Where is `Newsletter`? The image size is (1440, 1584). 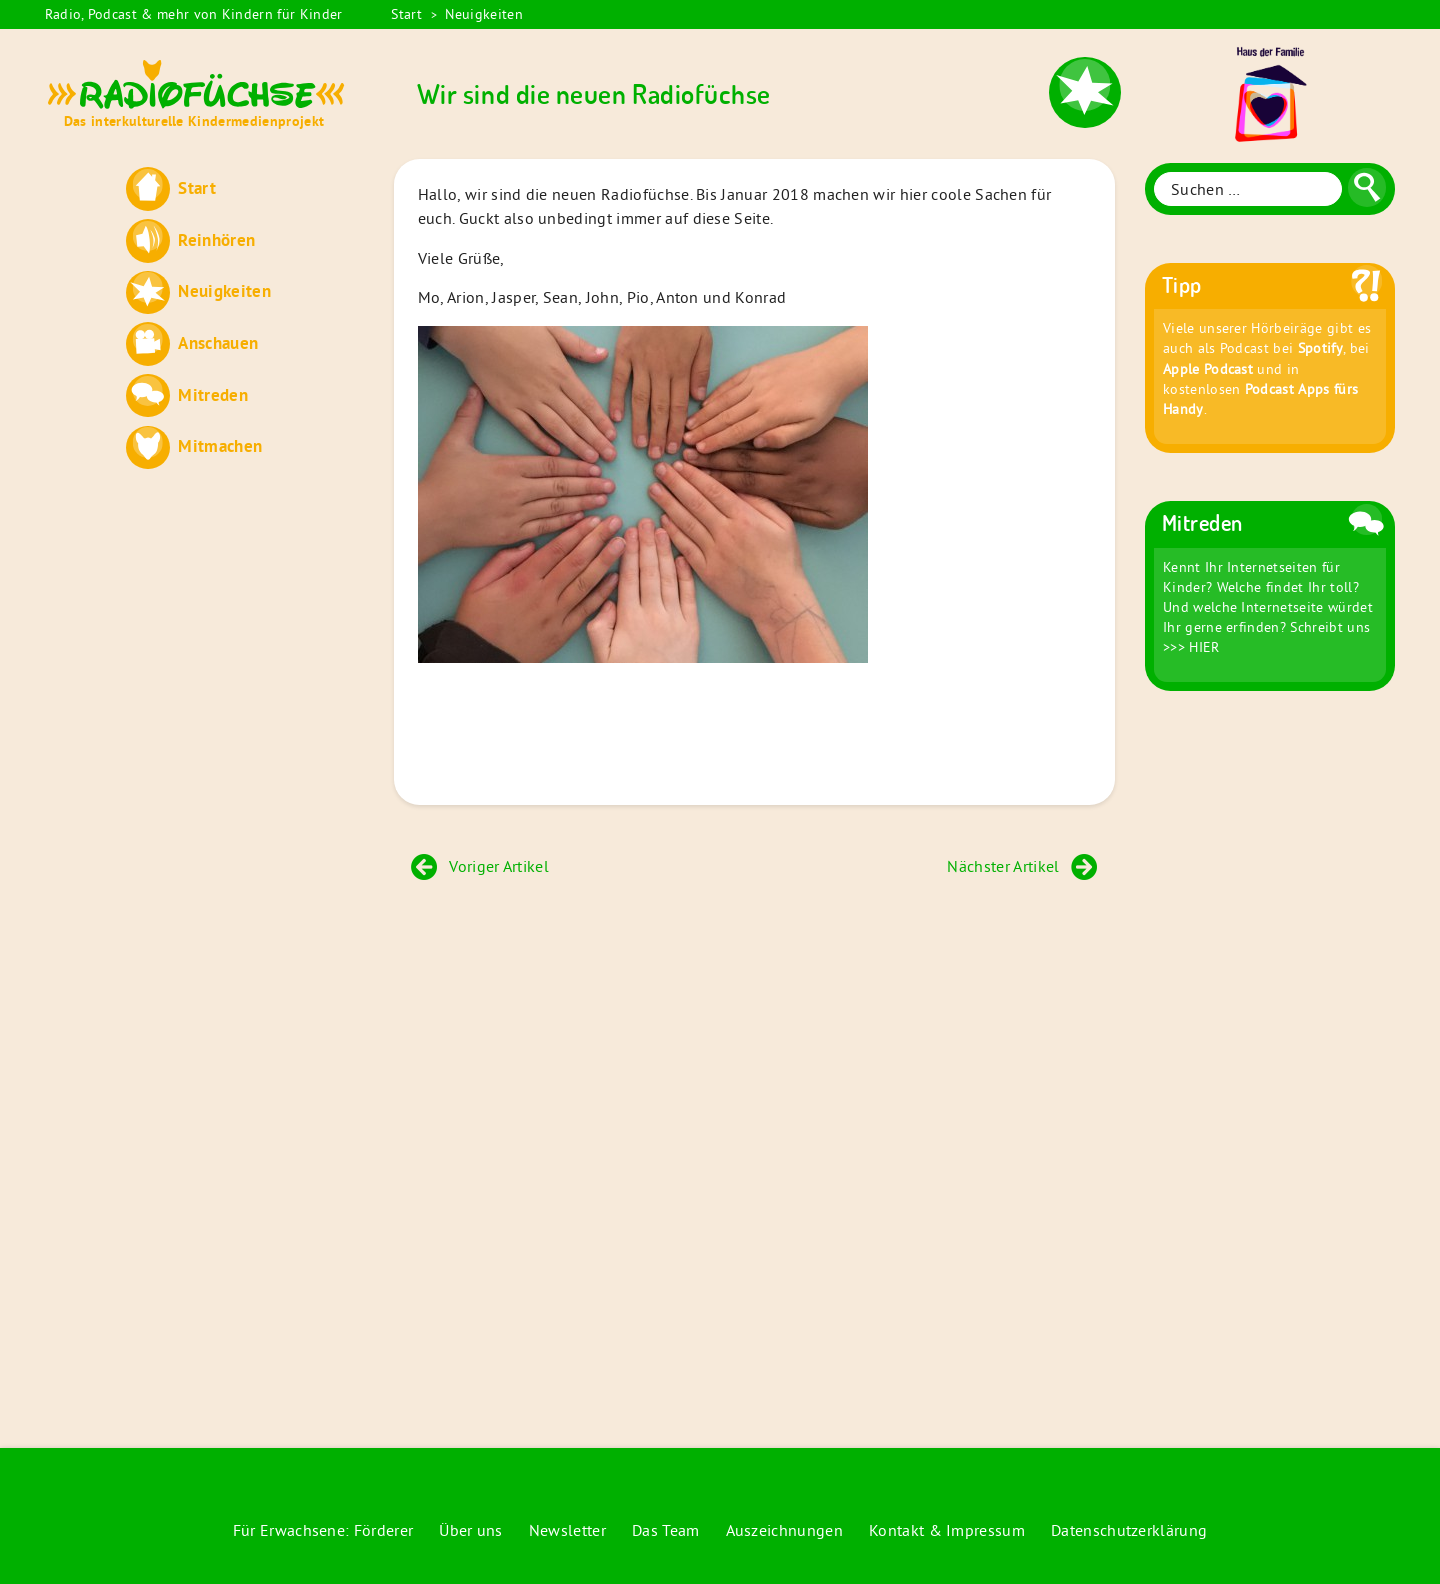 Newsletter is located at coordinates (567, 1530).